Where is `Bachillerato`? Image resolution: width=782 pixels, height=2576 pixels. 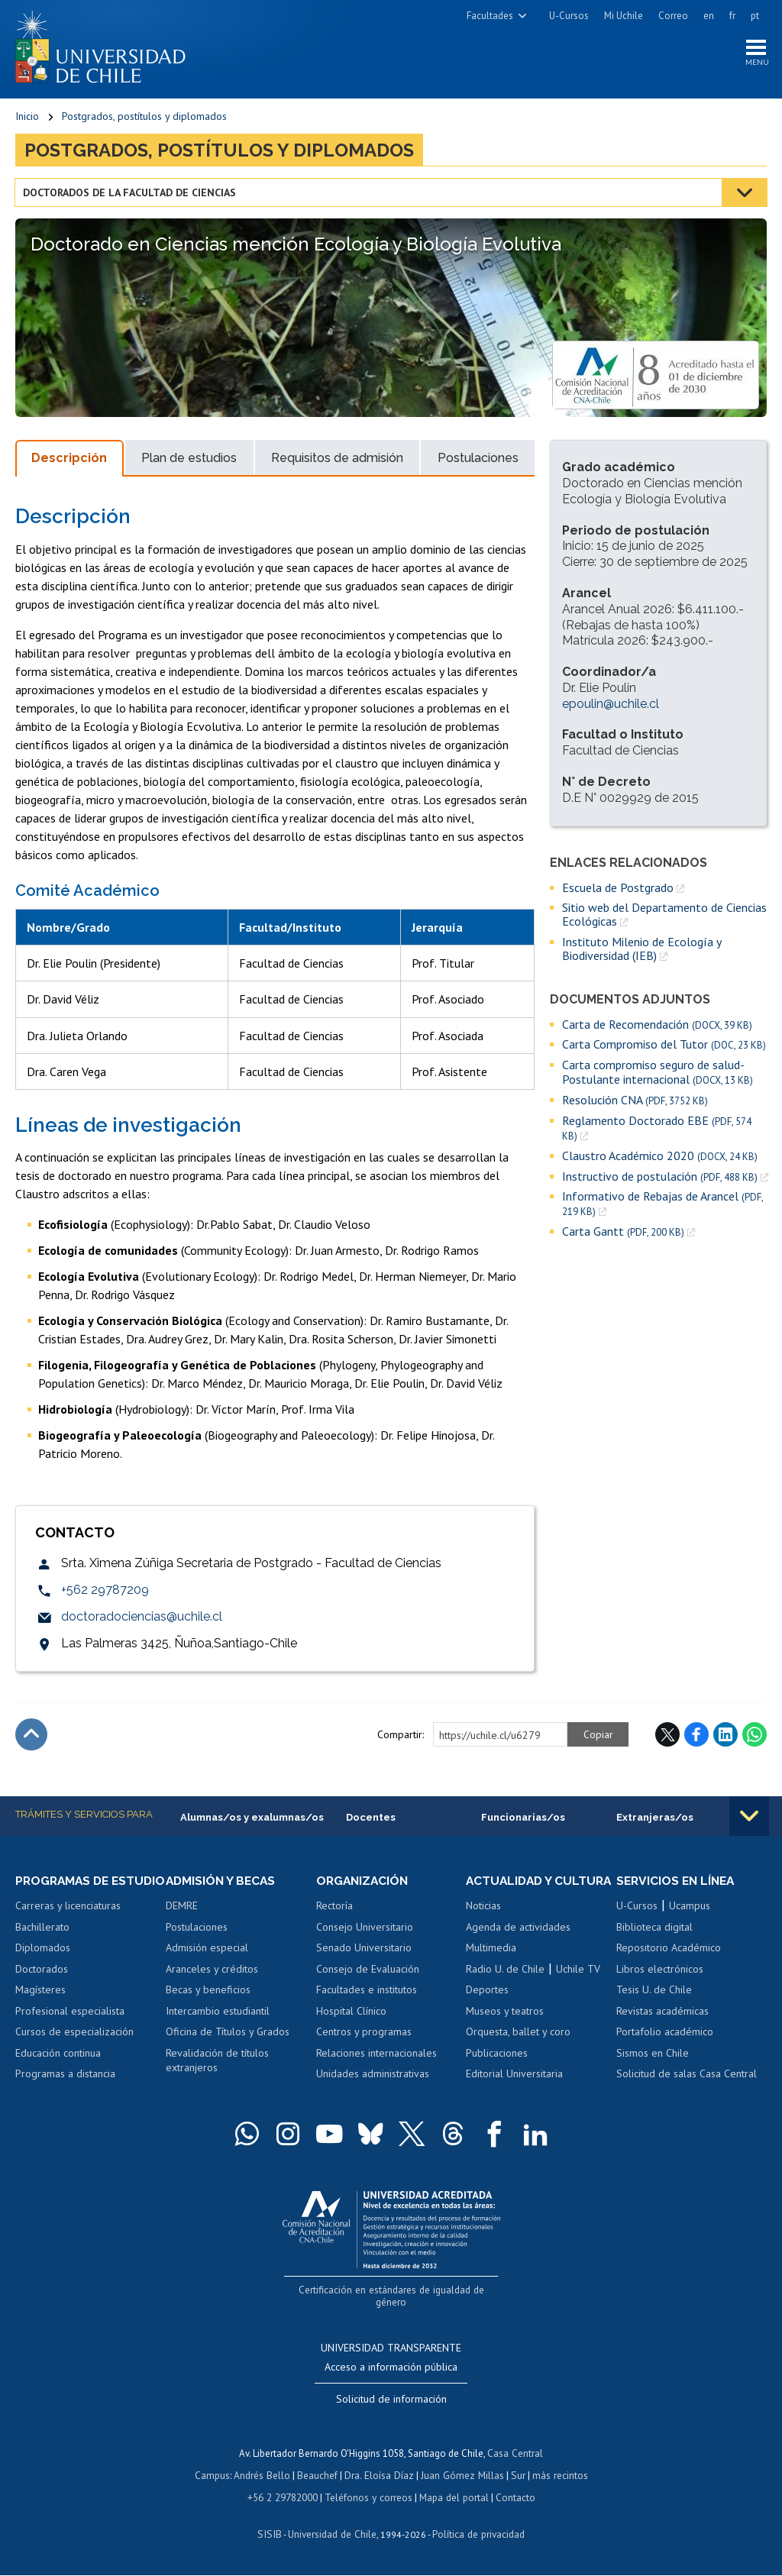
Bachillerato is located at coordinates (42, 1944).